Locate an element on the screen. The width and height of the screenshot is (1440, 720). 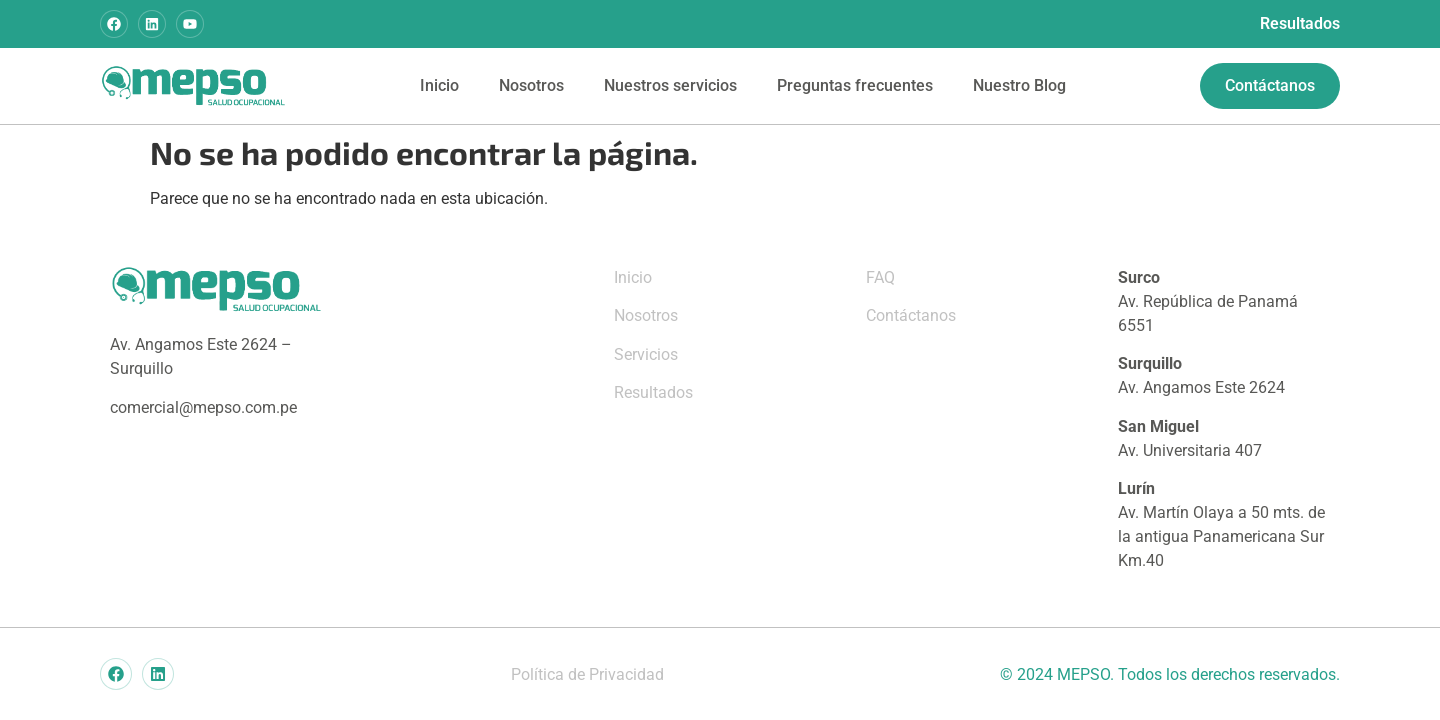
Nosotros is located at coordinates (531, 85).